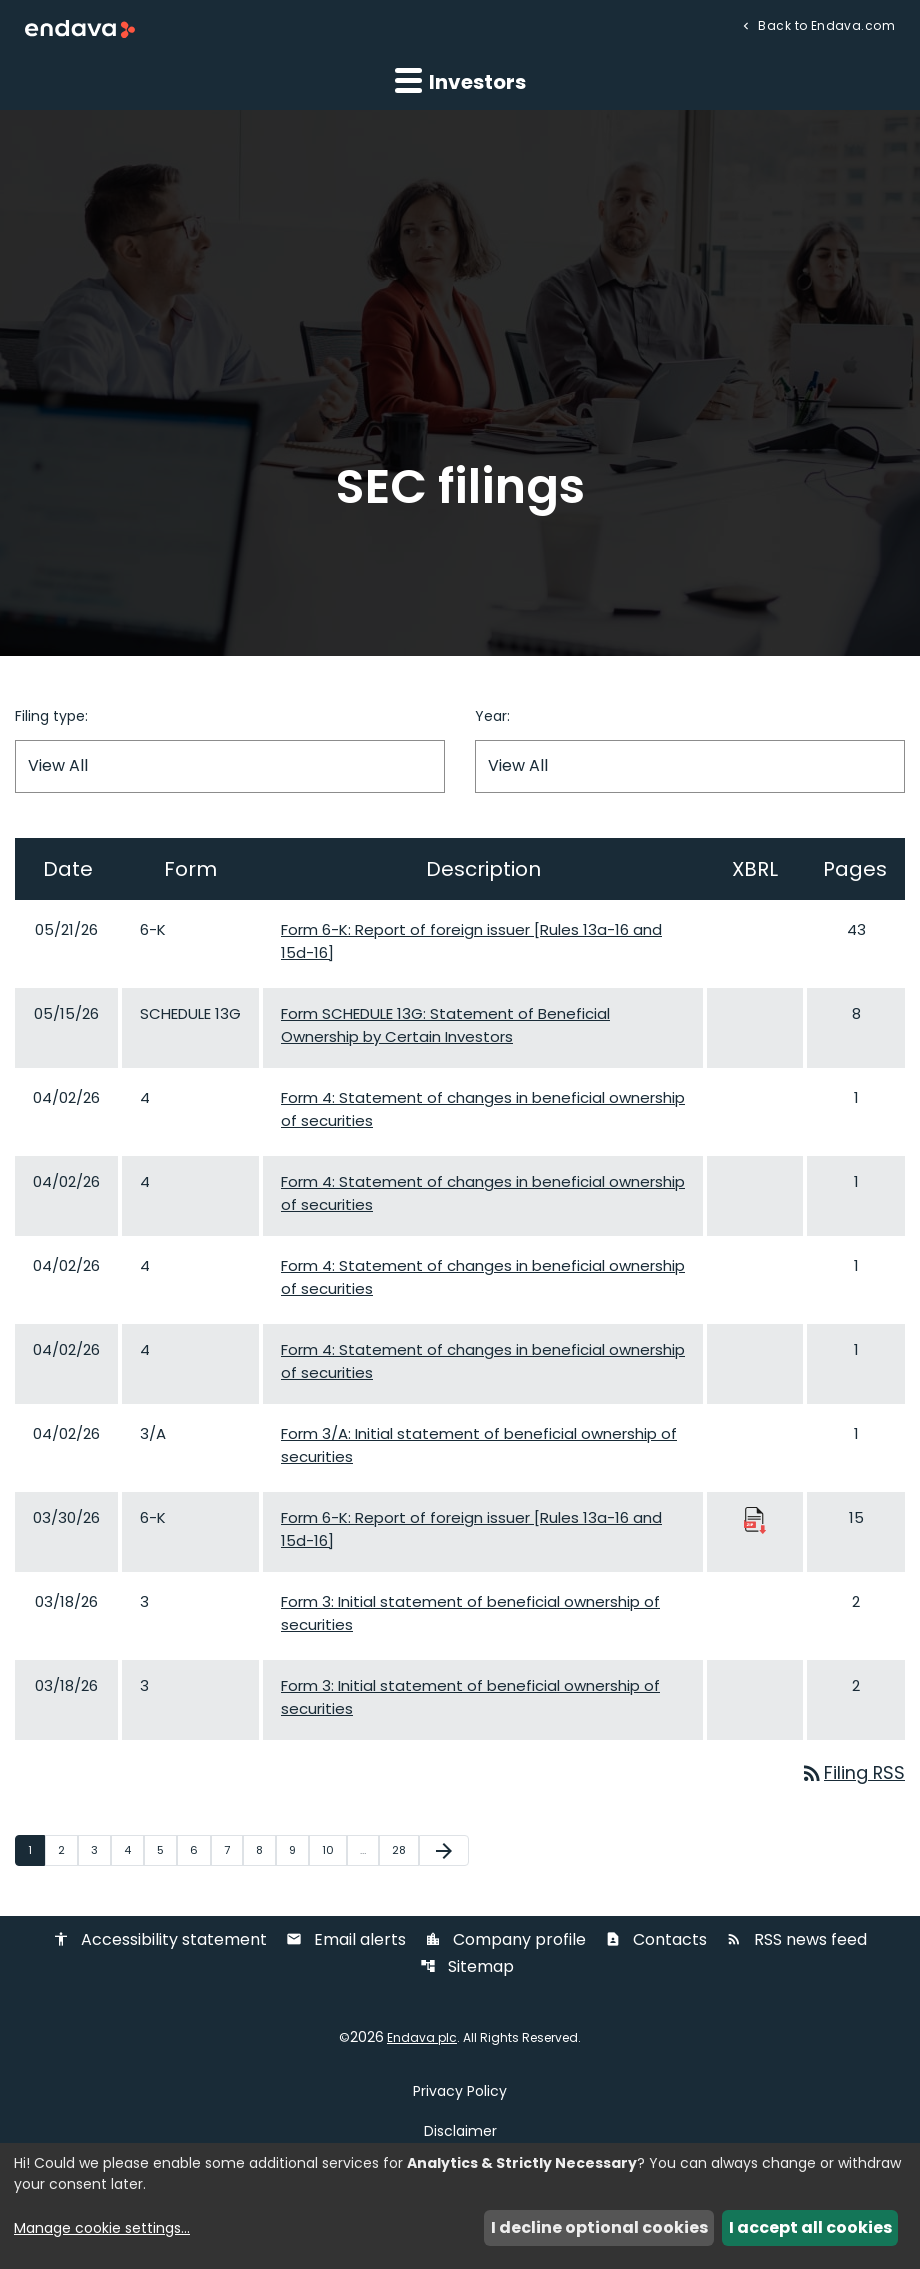 The width and height of the screenshot is (920, 2269). What do you see at coordinates (230, 766) in the screenshot?
I see `[Filter by Filing Type]` at bounding box center [230, 766].